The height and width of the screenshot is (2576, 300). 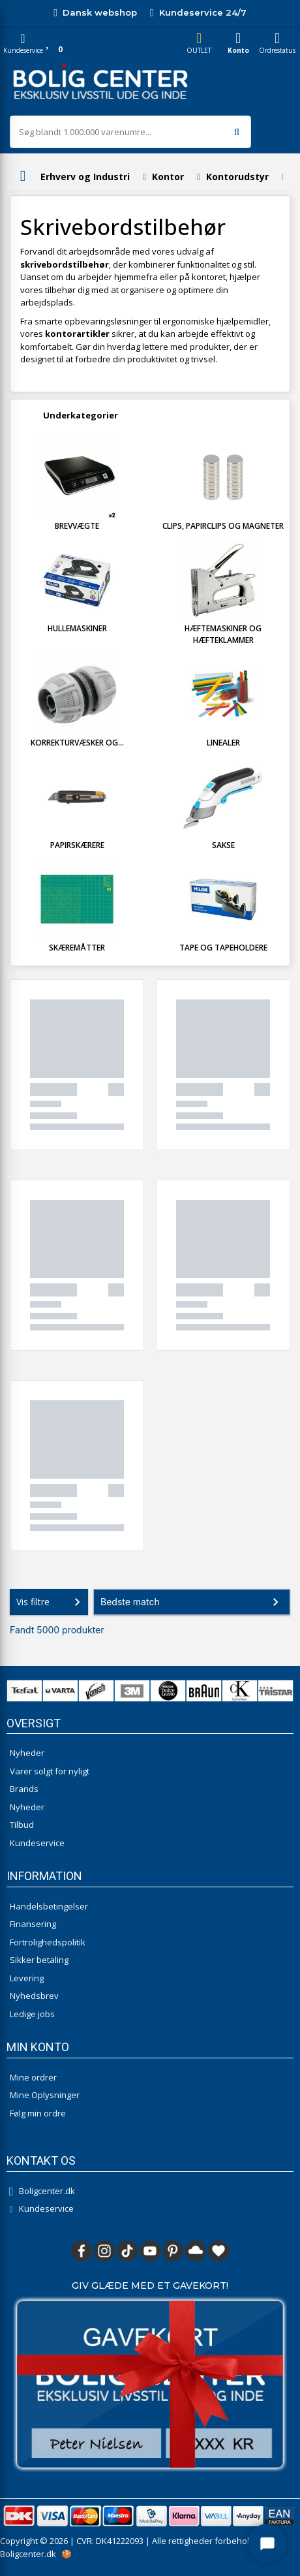 I want to click on Brevvægte, so click(x=77, y=525).